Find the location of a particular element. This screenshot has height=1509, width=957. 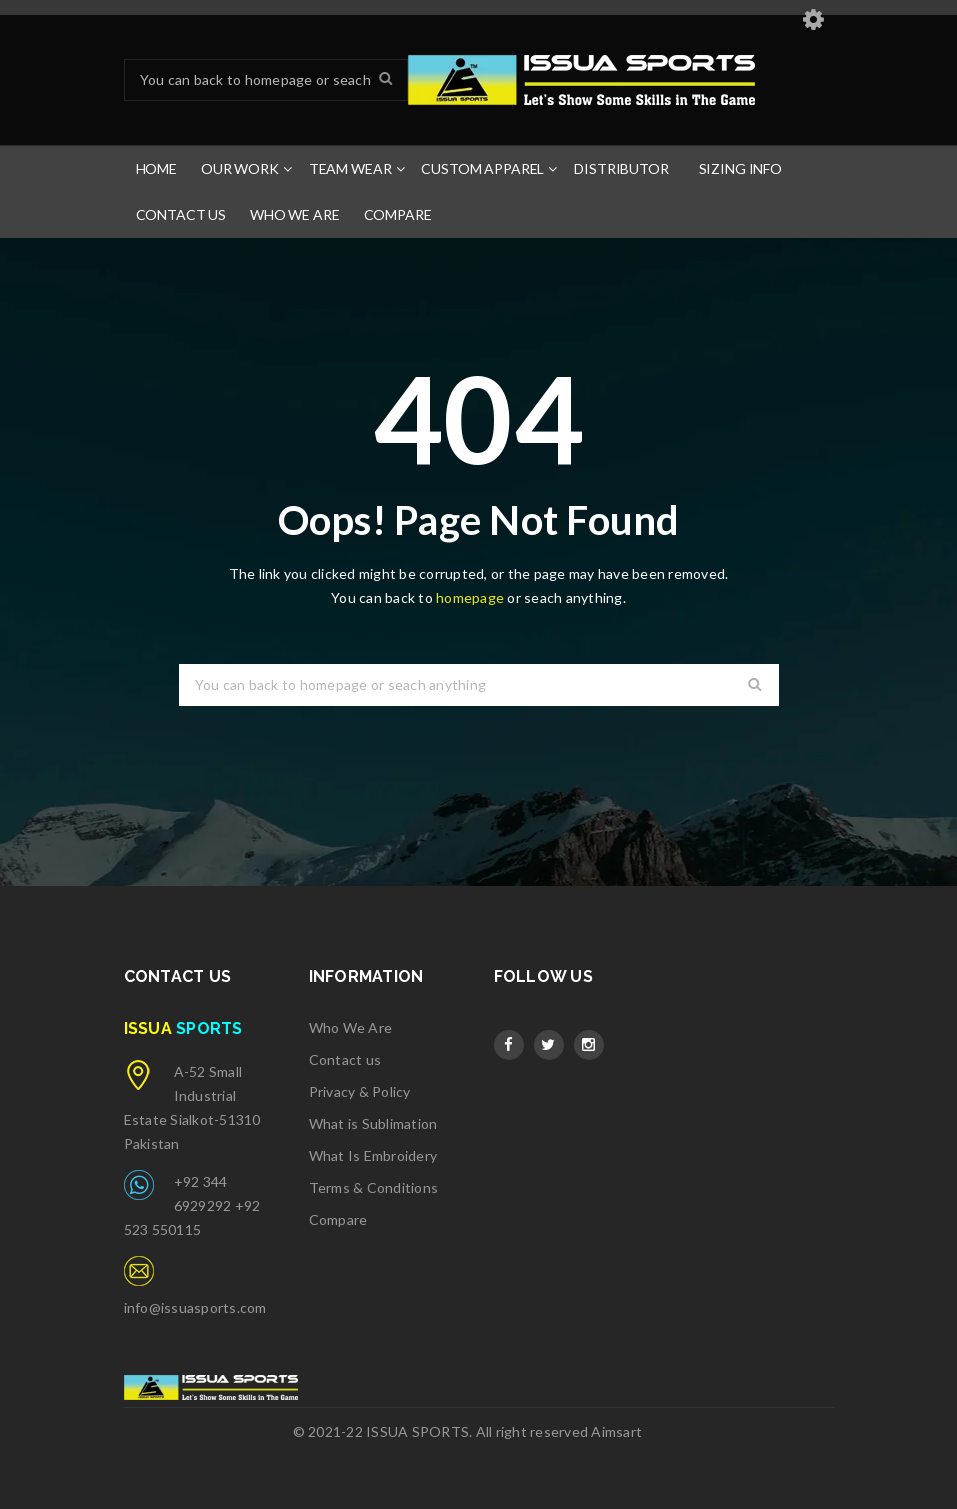

Contact us is located at coordinates (345, 1059).